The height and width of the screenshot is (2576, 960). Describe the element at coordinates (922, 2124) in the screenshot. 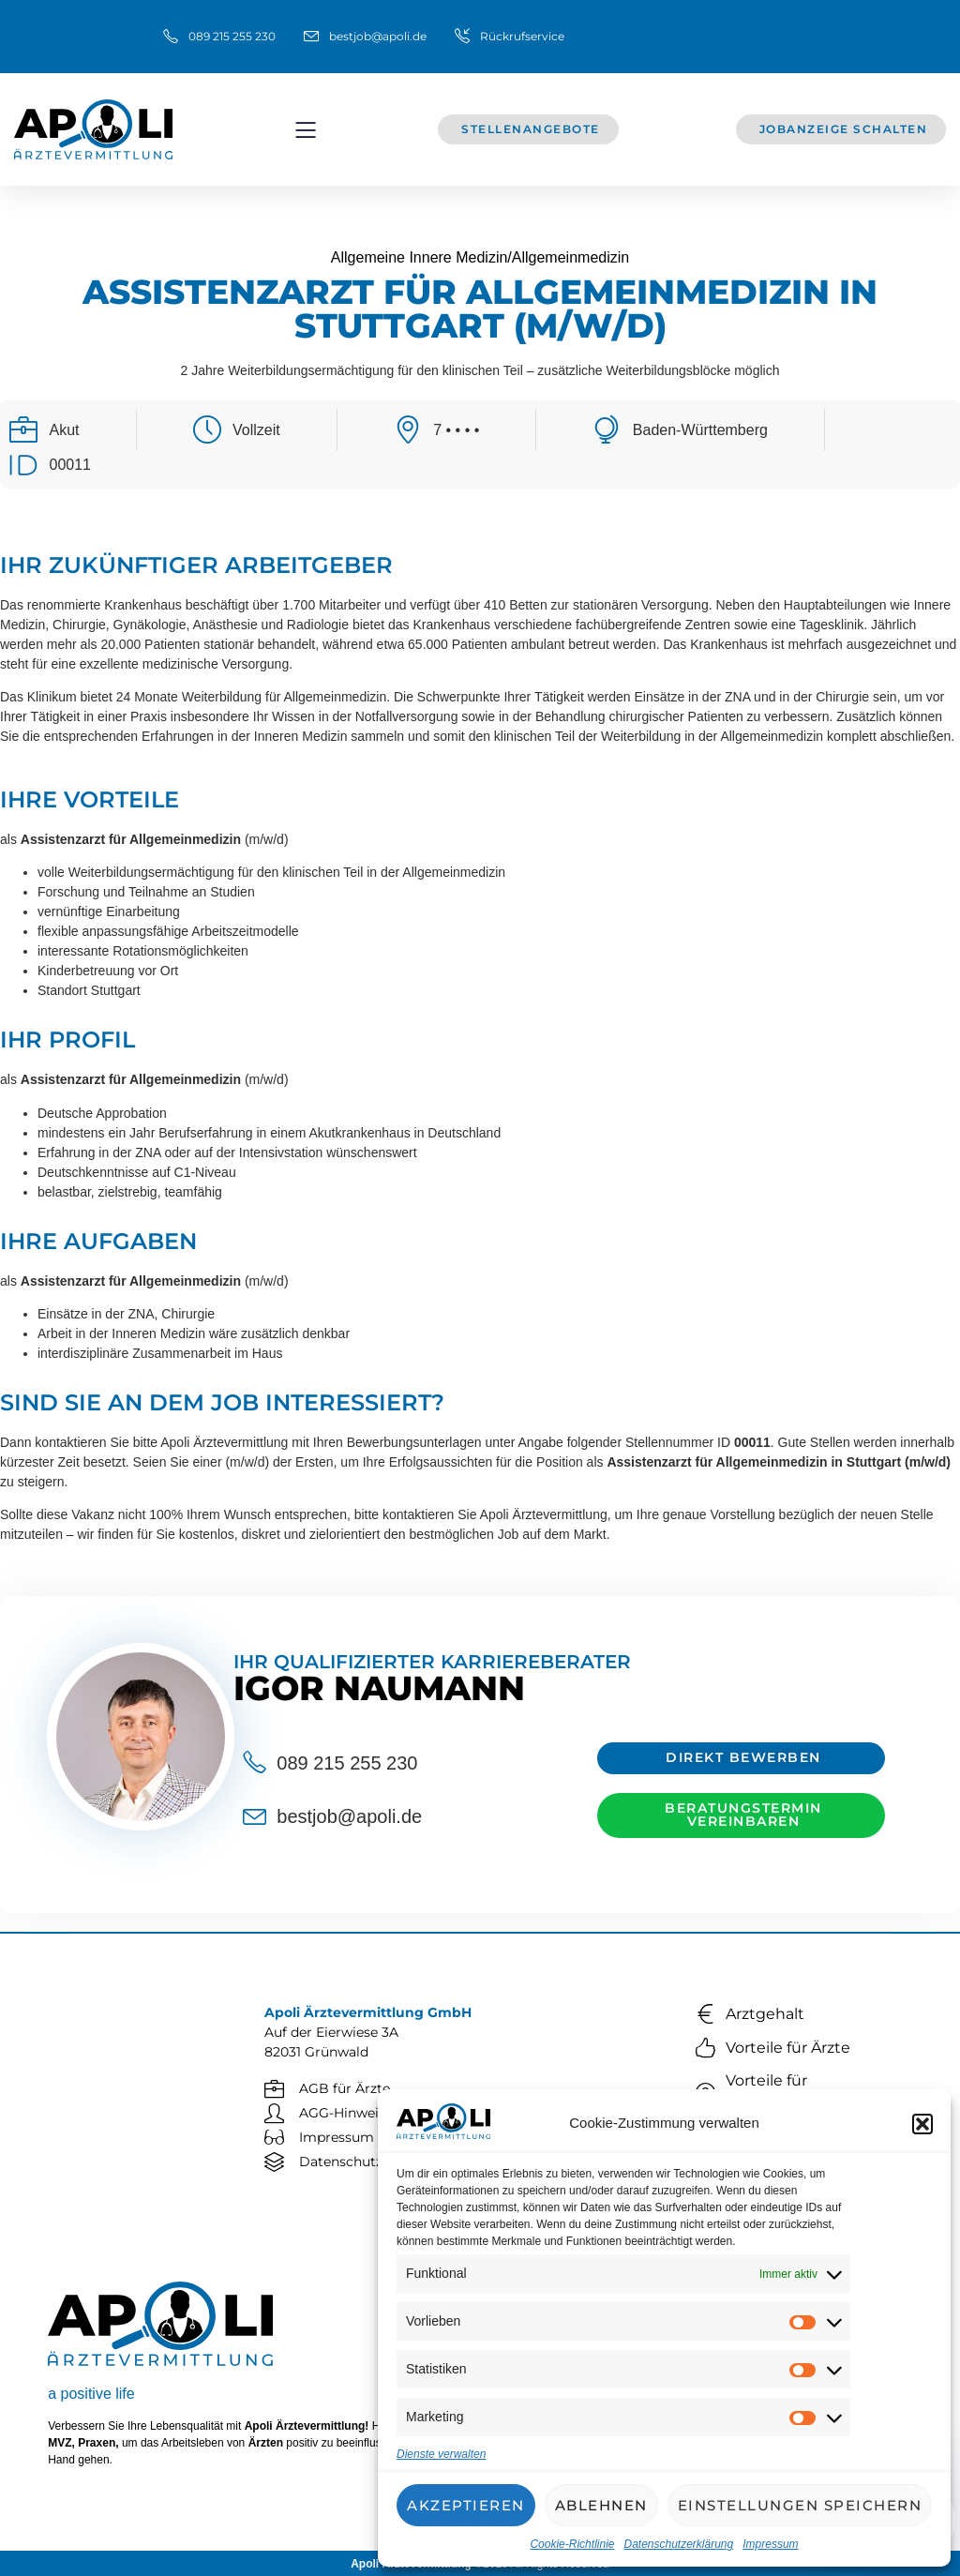

I see `[button]` at that location.